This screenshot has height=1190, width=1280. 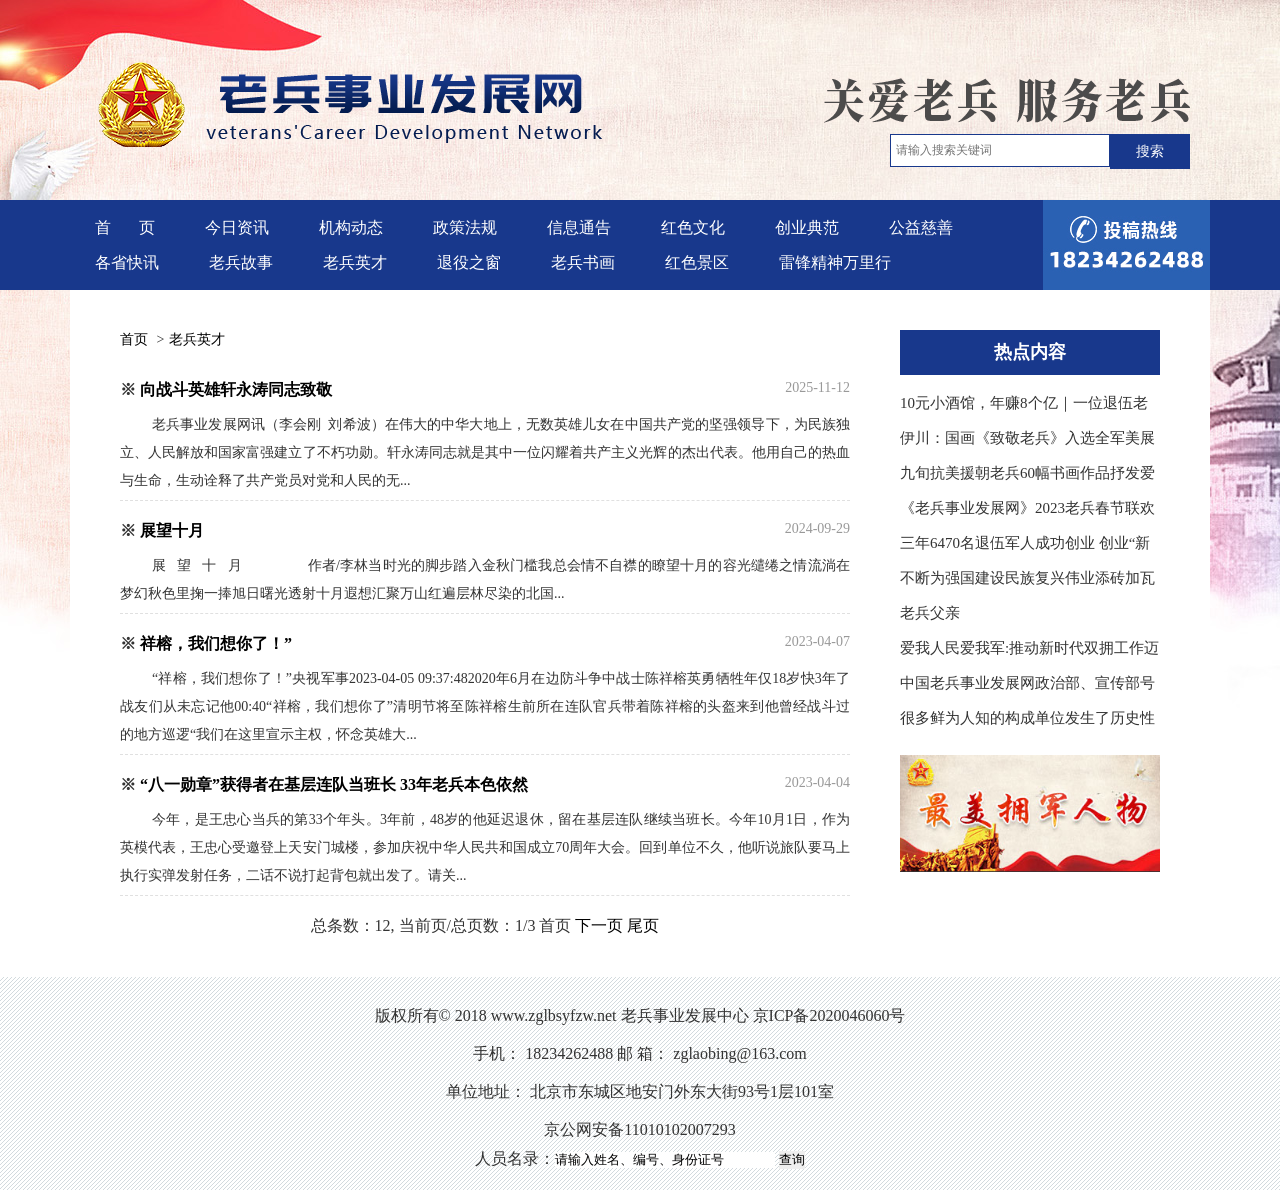 I want to click on 公益慈善, so click(x=921, y=227).